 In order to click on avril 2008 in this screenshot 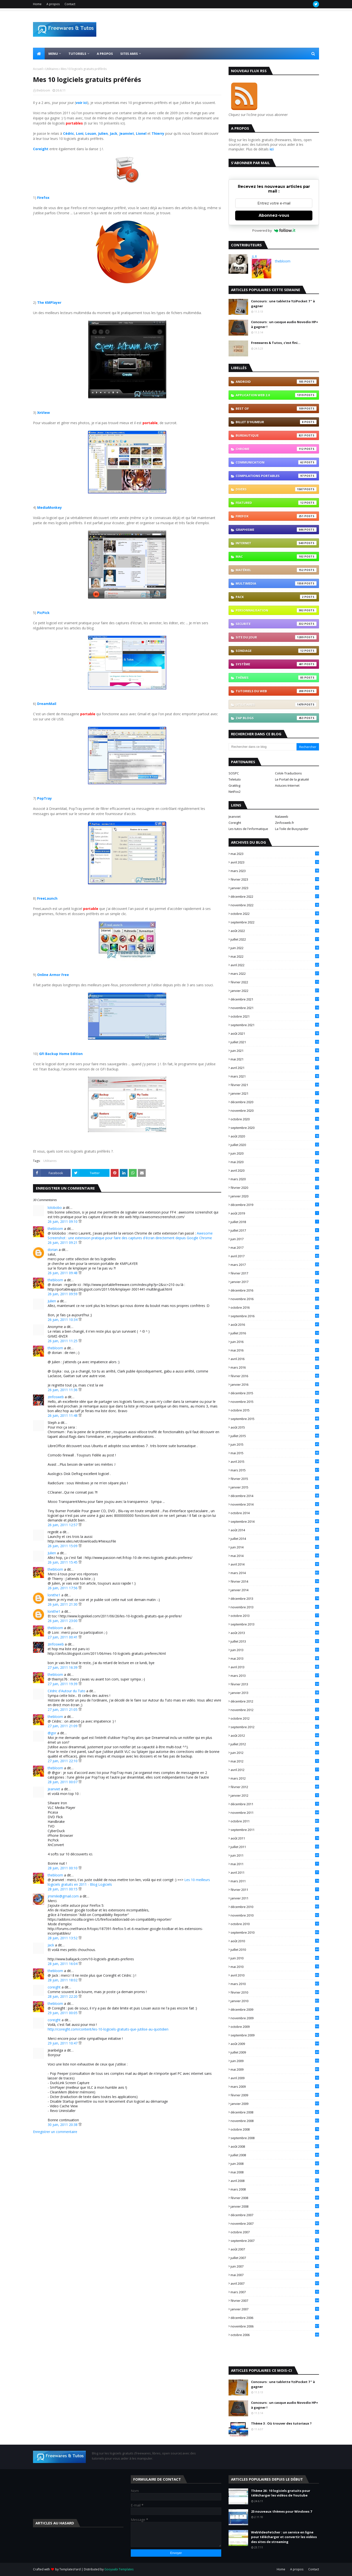, I will do `click(275, 2181)`.